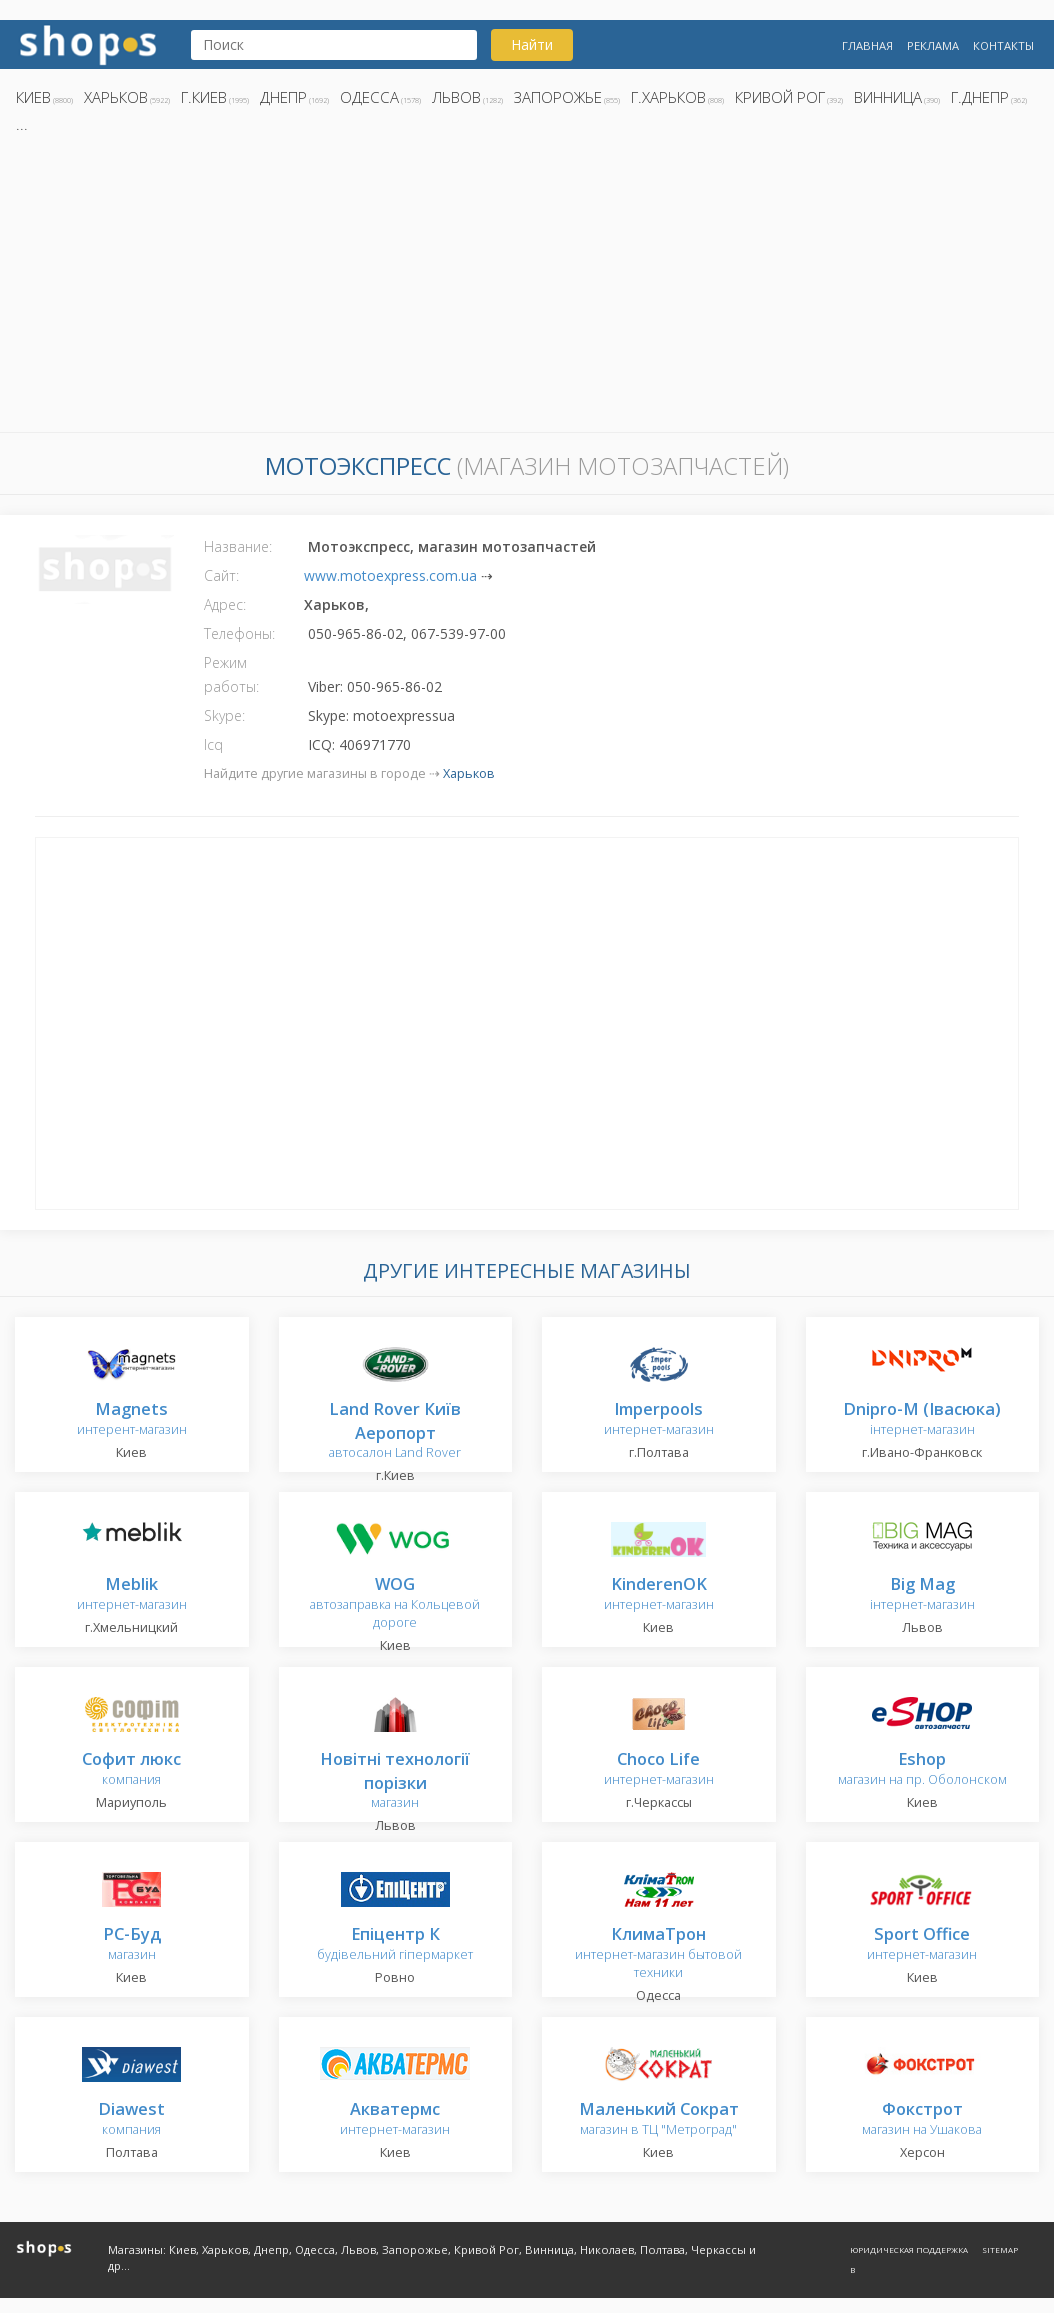 This screenshot has width=1054, height=2313. What do you see at coordinates (980, 97) in the screenshot?
I see `г.Днепр` at bounding box center [980, 97].